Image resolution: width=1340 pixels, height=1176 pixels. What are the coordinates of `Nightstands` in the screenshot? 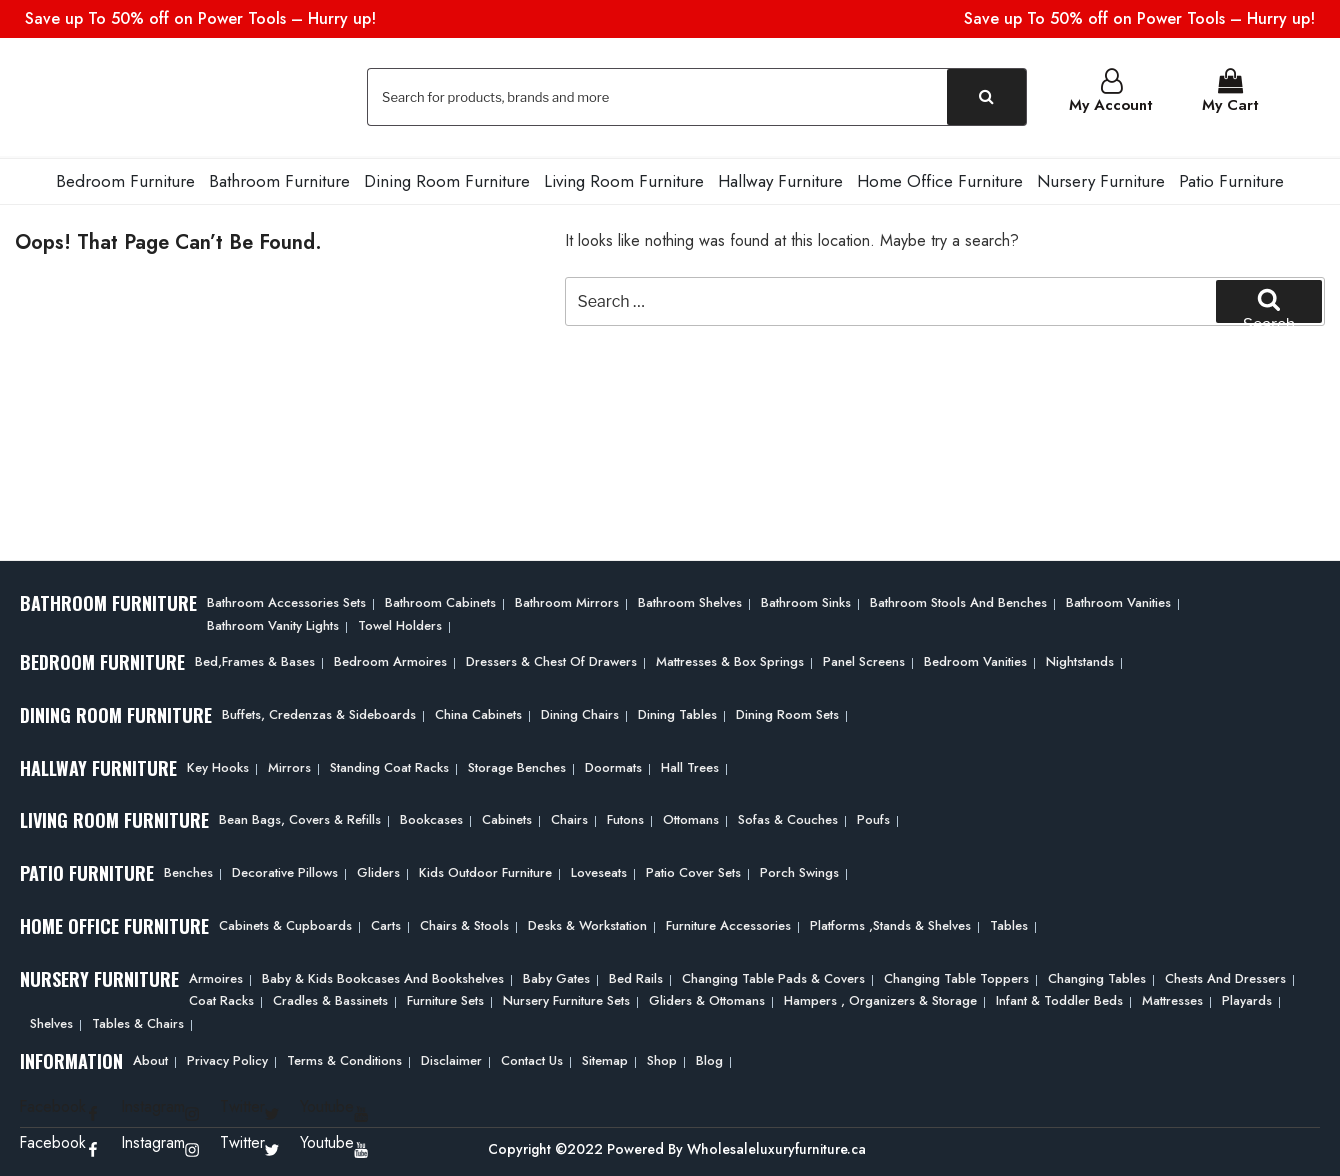 It's located at (1080, 659).